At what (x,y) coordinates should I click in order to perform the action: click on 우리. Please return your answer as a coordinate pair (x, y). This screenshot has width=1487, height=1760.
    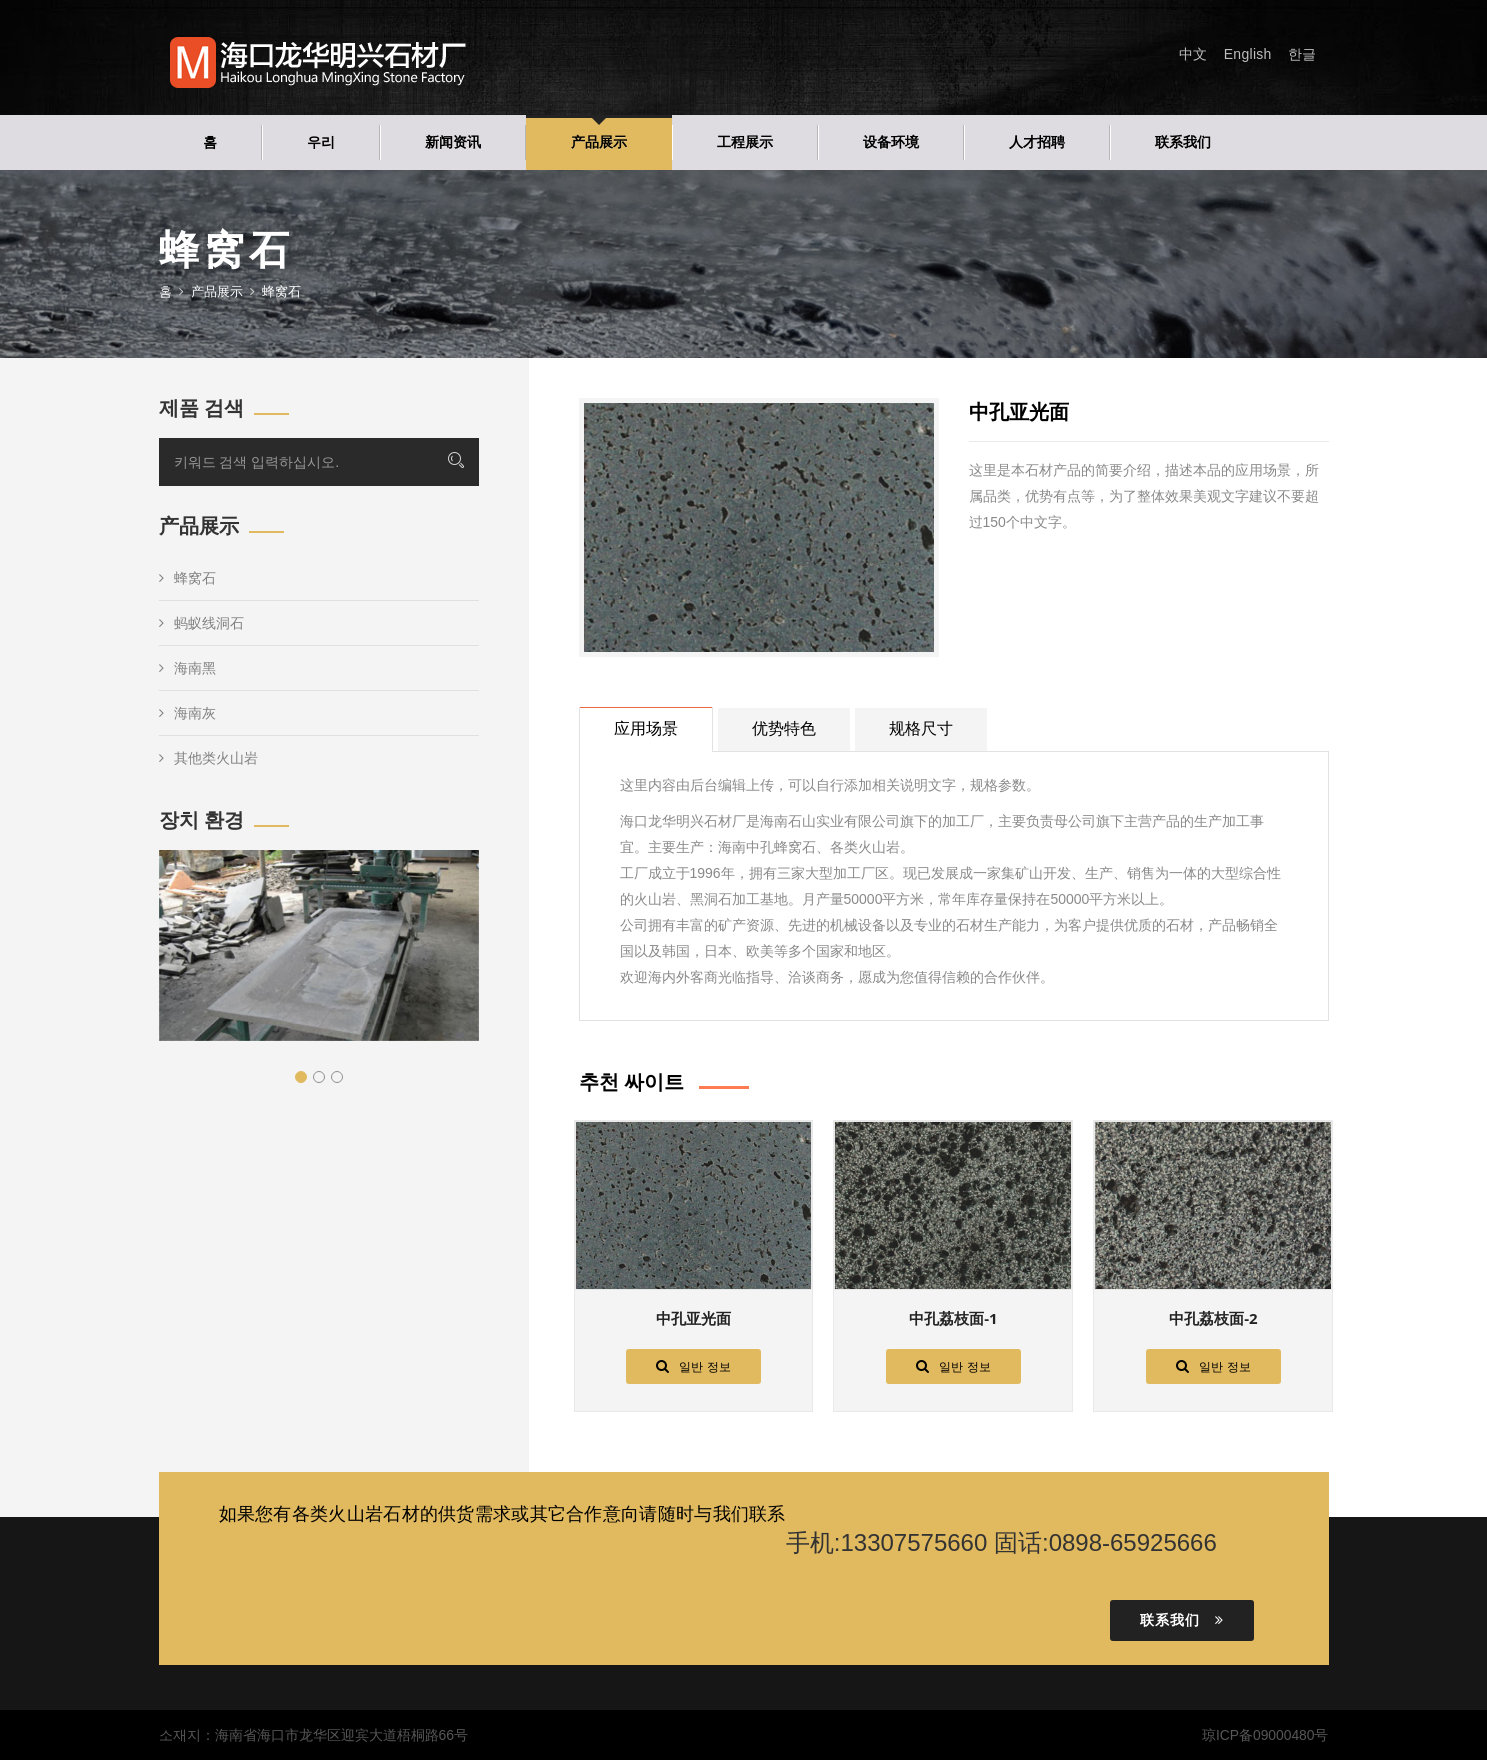
    Looking at the image, I should click on (321, 142).